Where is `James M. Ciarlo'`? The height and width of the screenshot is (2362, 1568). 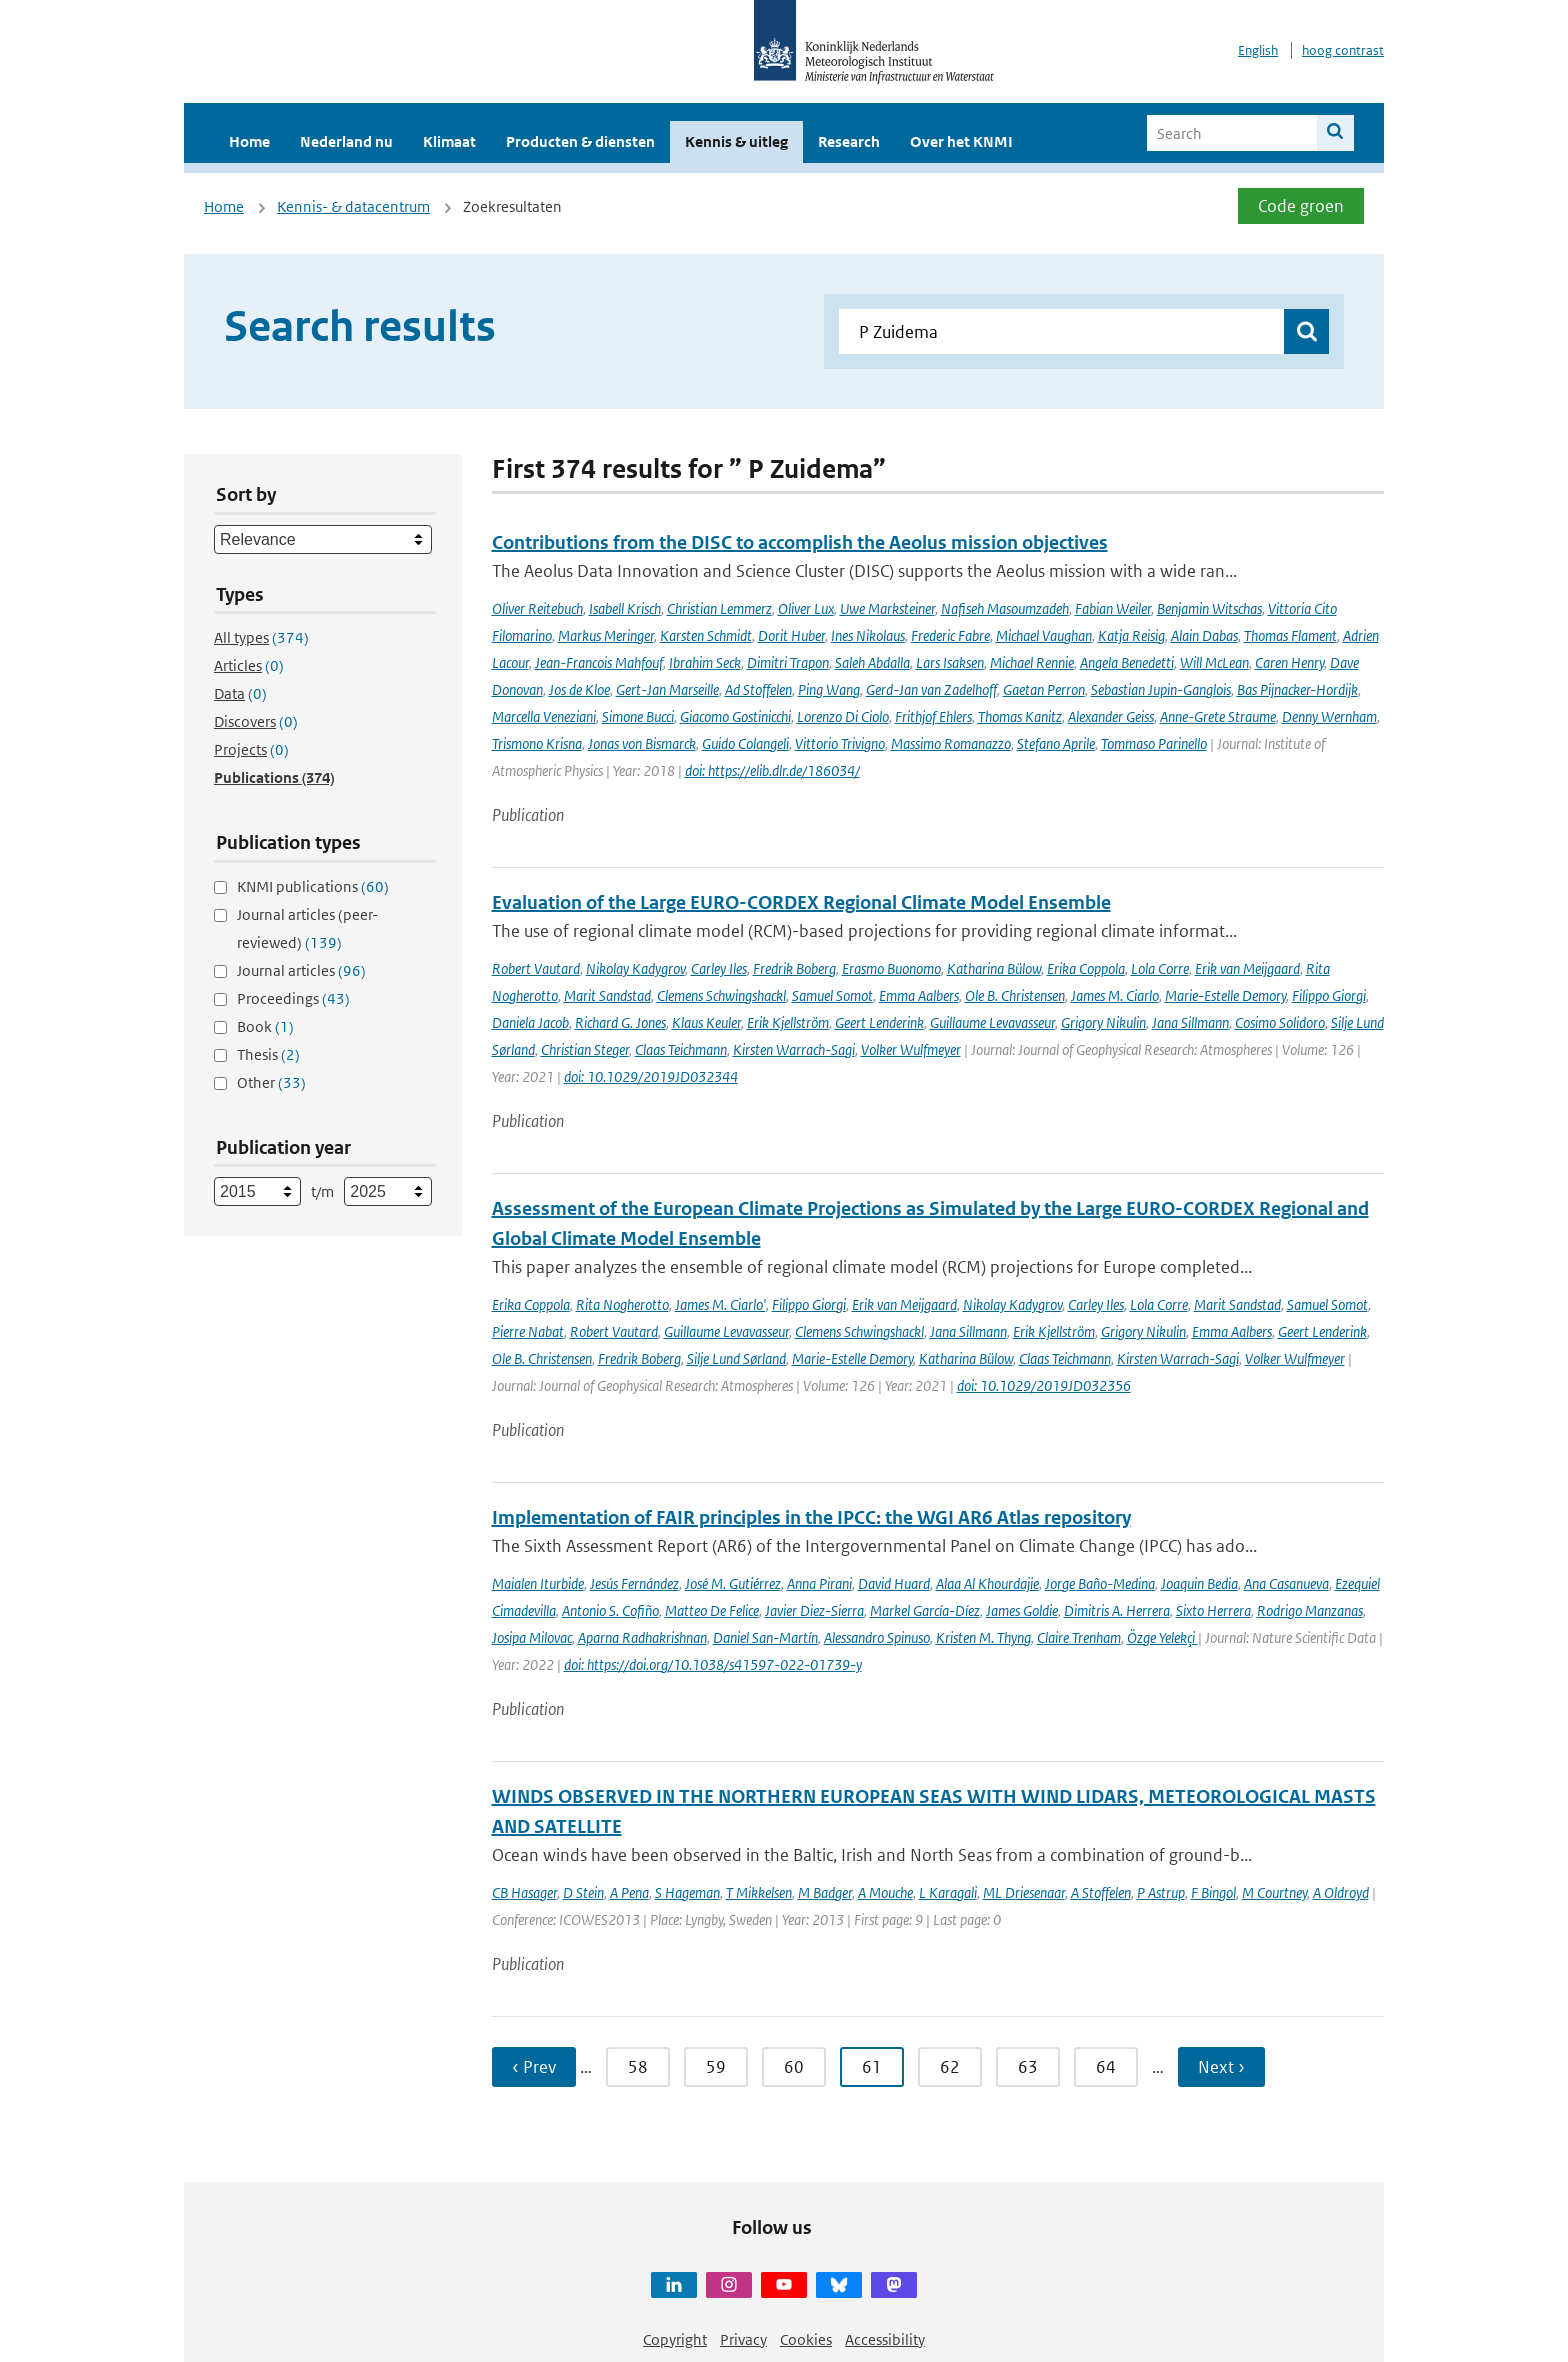
James M. Ciarlo' is located at coordinates (720, 1304).